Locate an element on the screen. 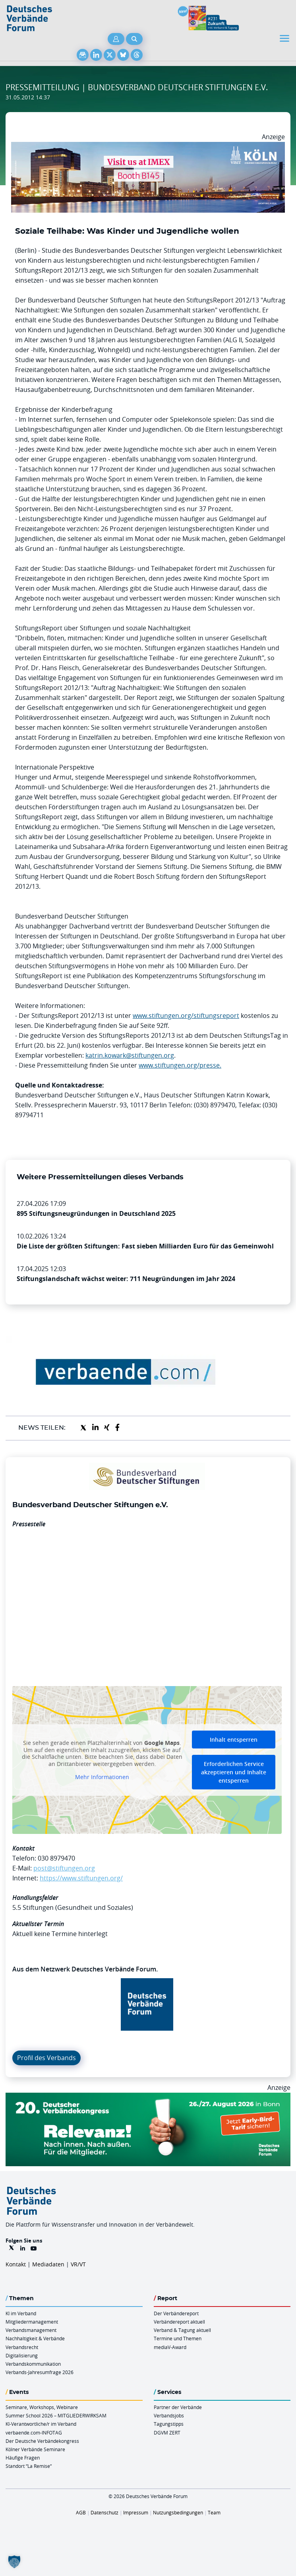  Standort “La Remise“ is located at coordinates (29, 2466).